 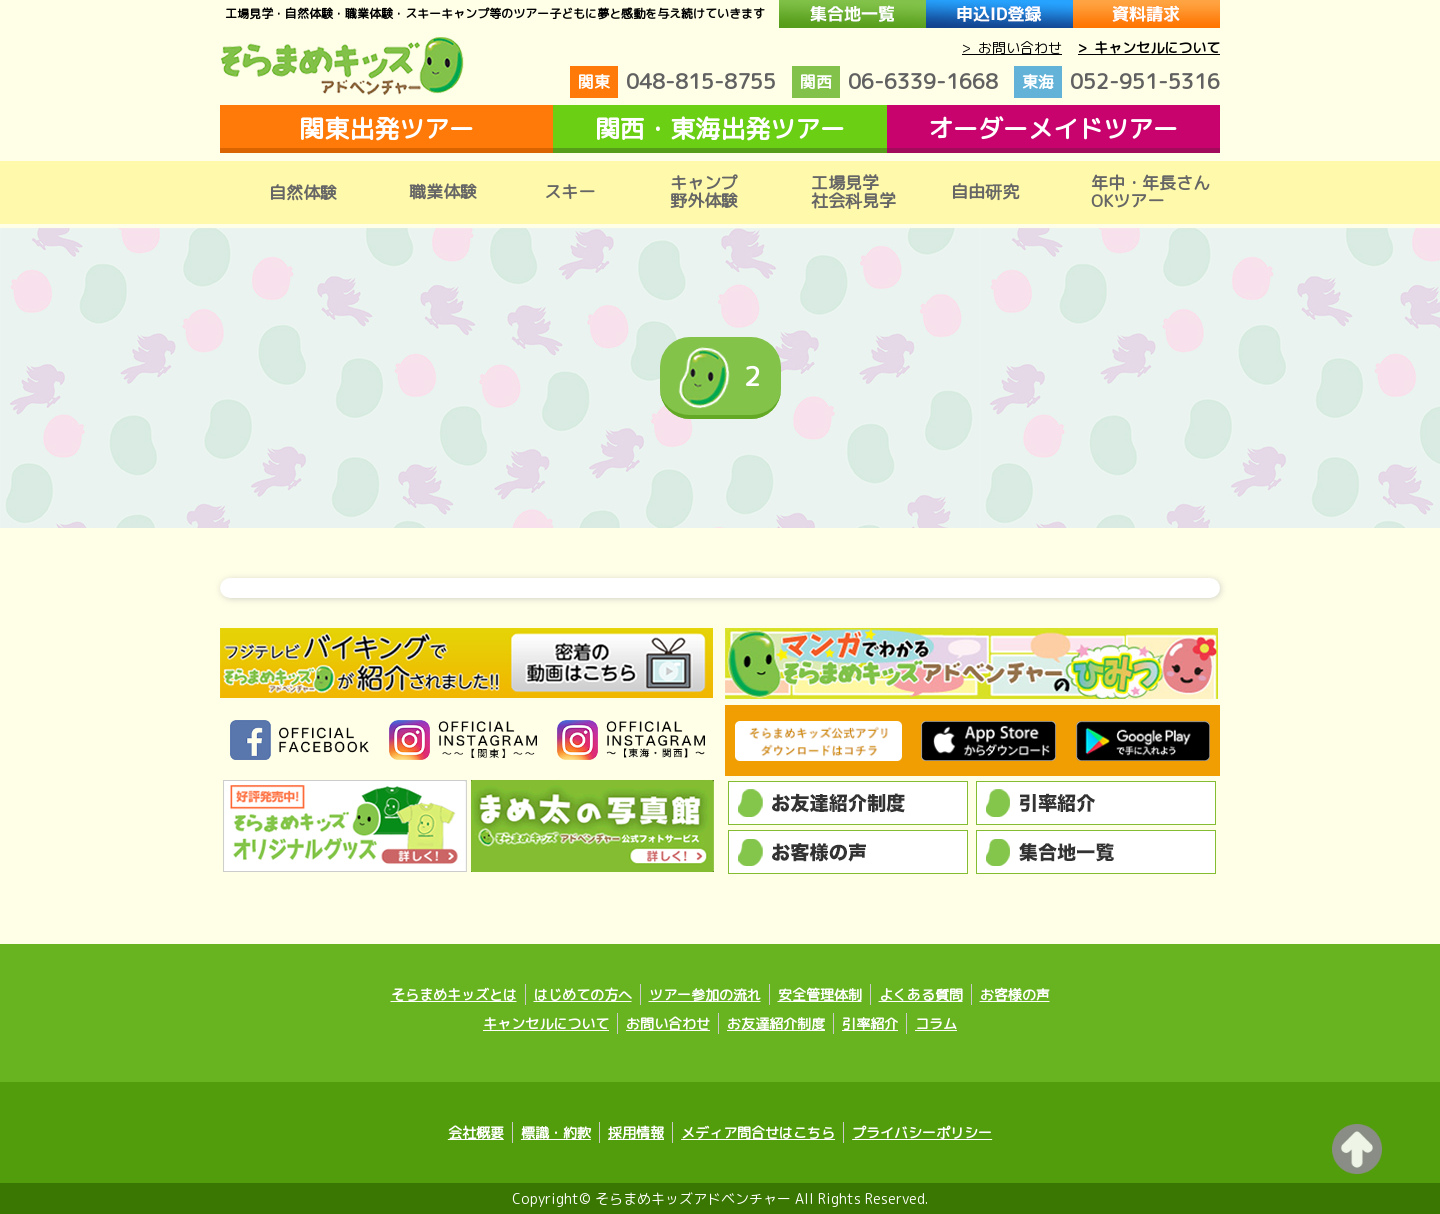 What do you see at coordinates (922, 1132) in the screenshot?
I see `プライバシーポリシー` at bounding box center [922, 1132].